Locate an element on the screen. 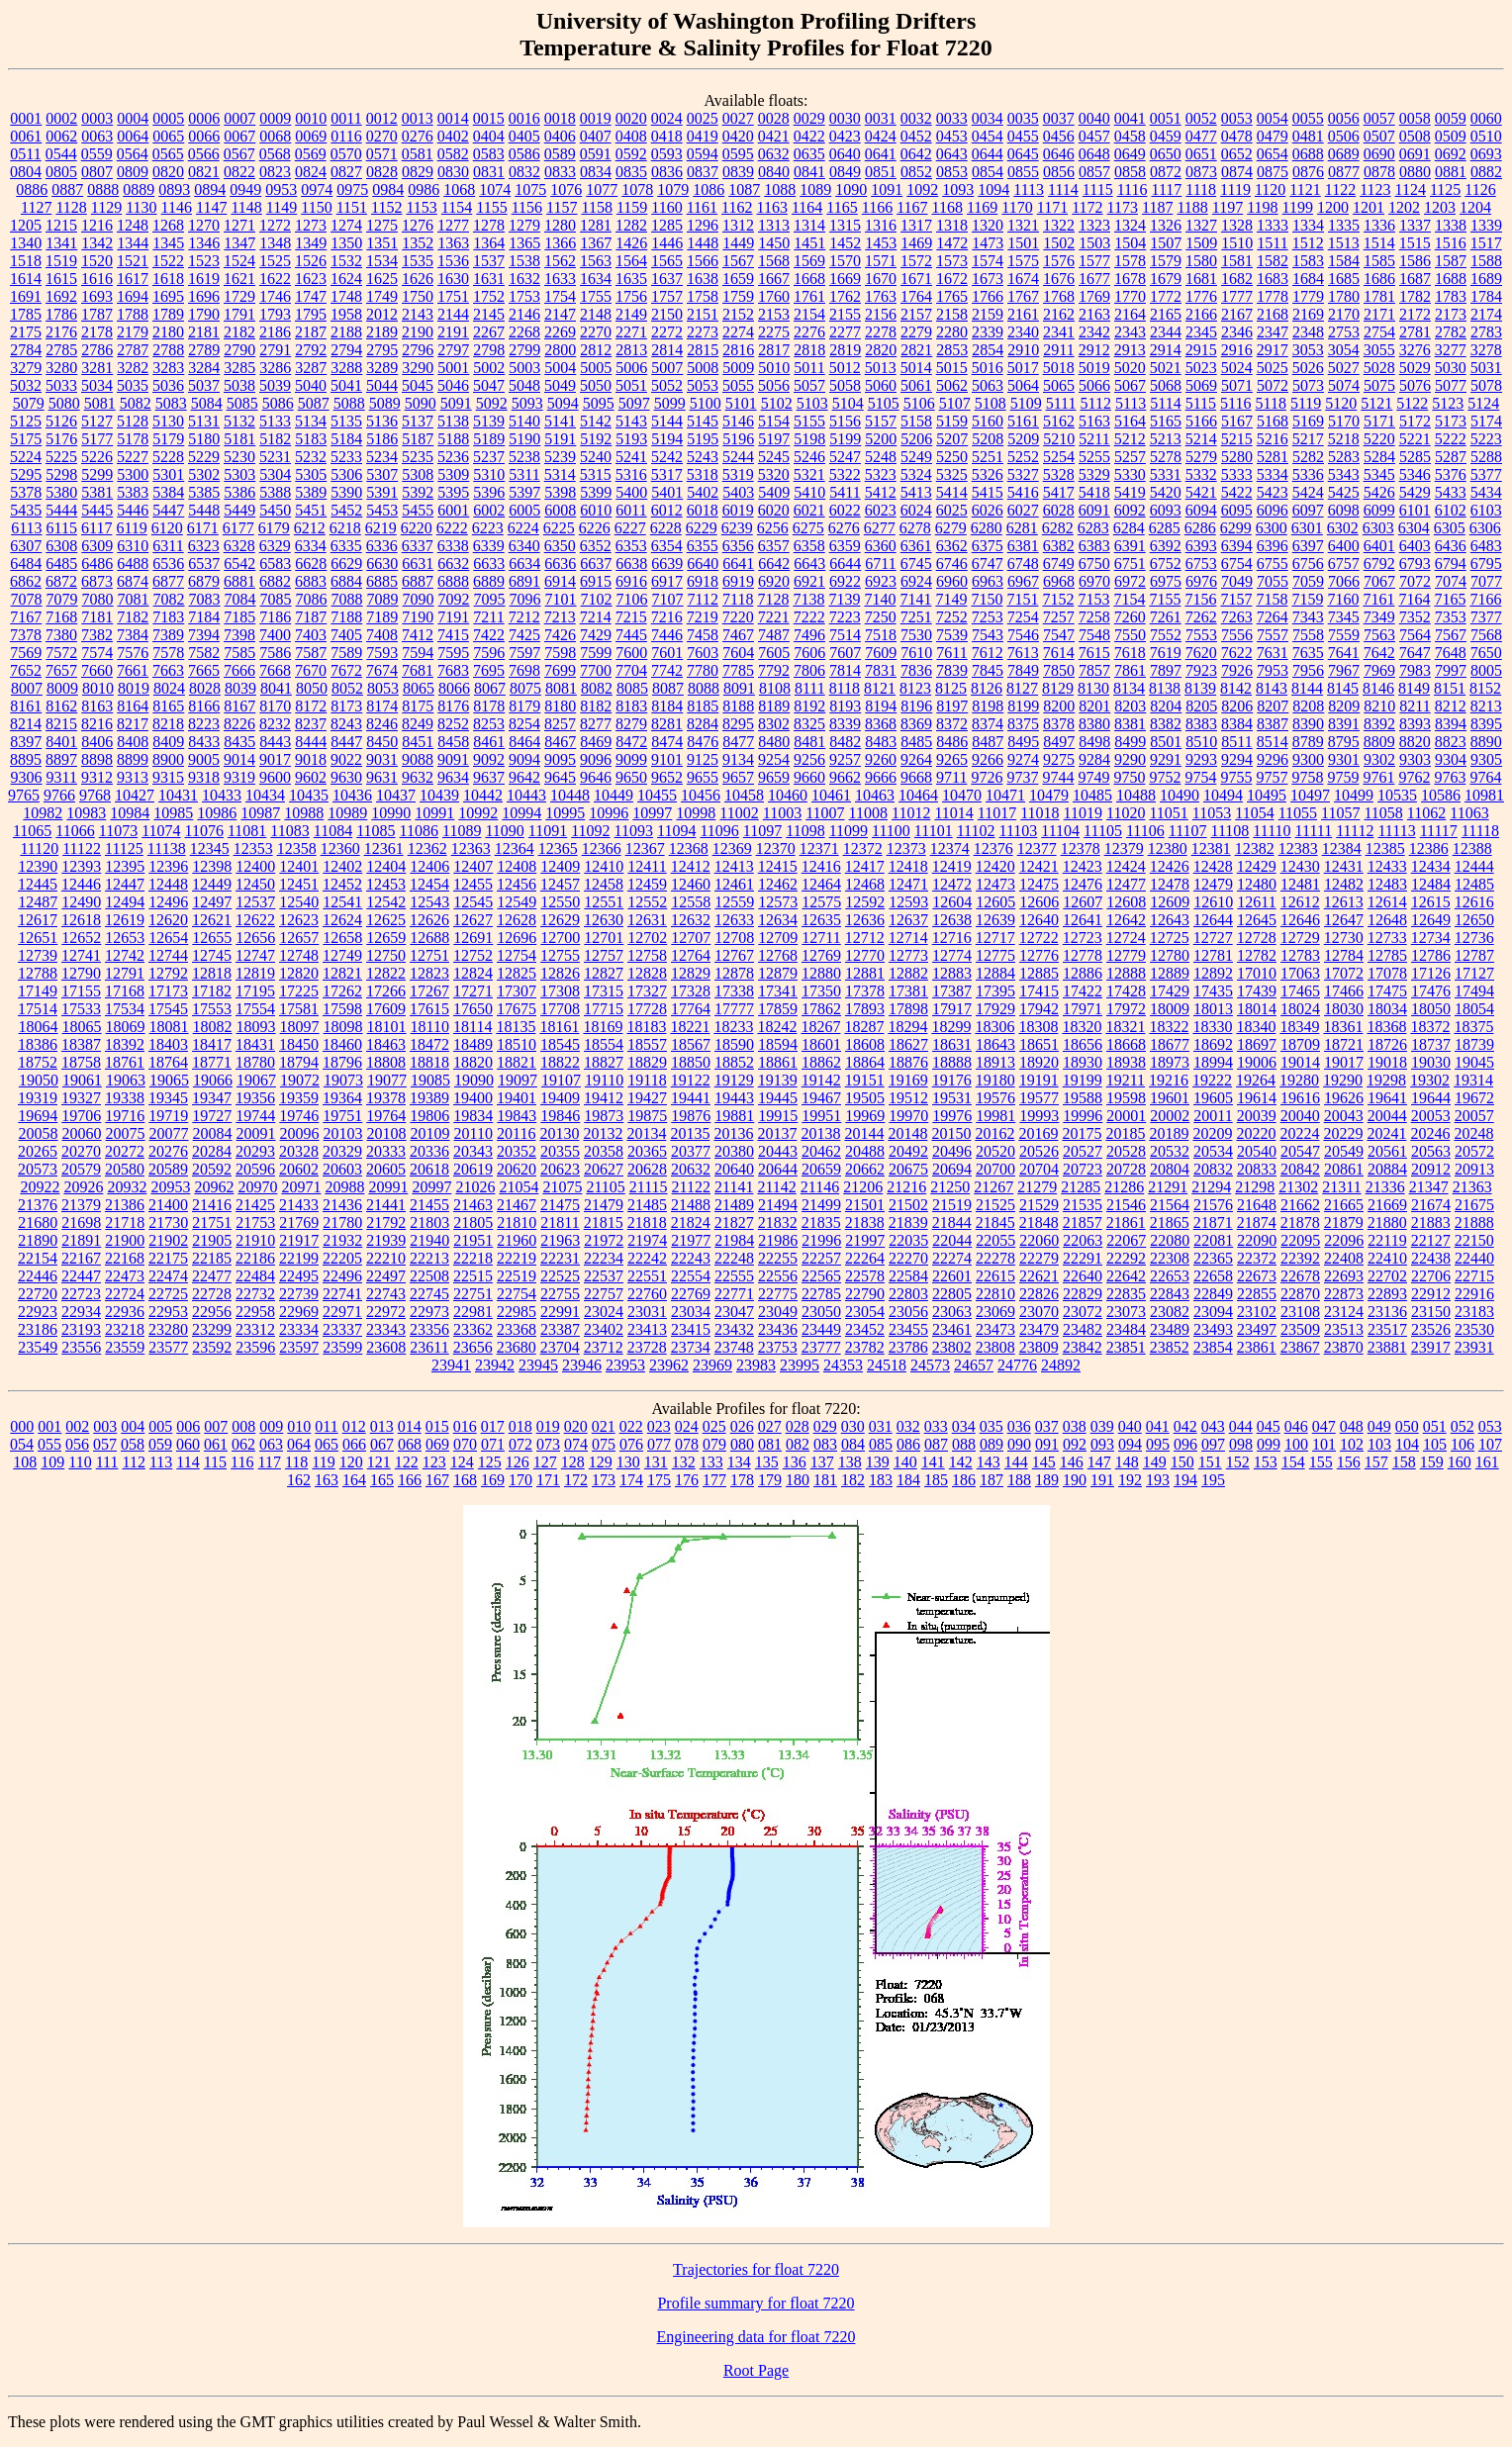 Image resolution: width=1512 pixels, height=2447 pixels. 6354 is located at coordinates (667, 545).